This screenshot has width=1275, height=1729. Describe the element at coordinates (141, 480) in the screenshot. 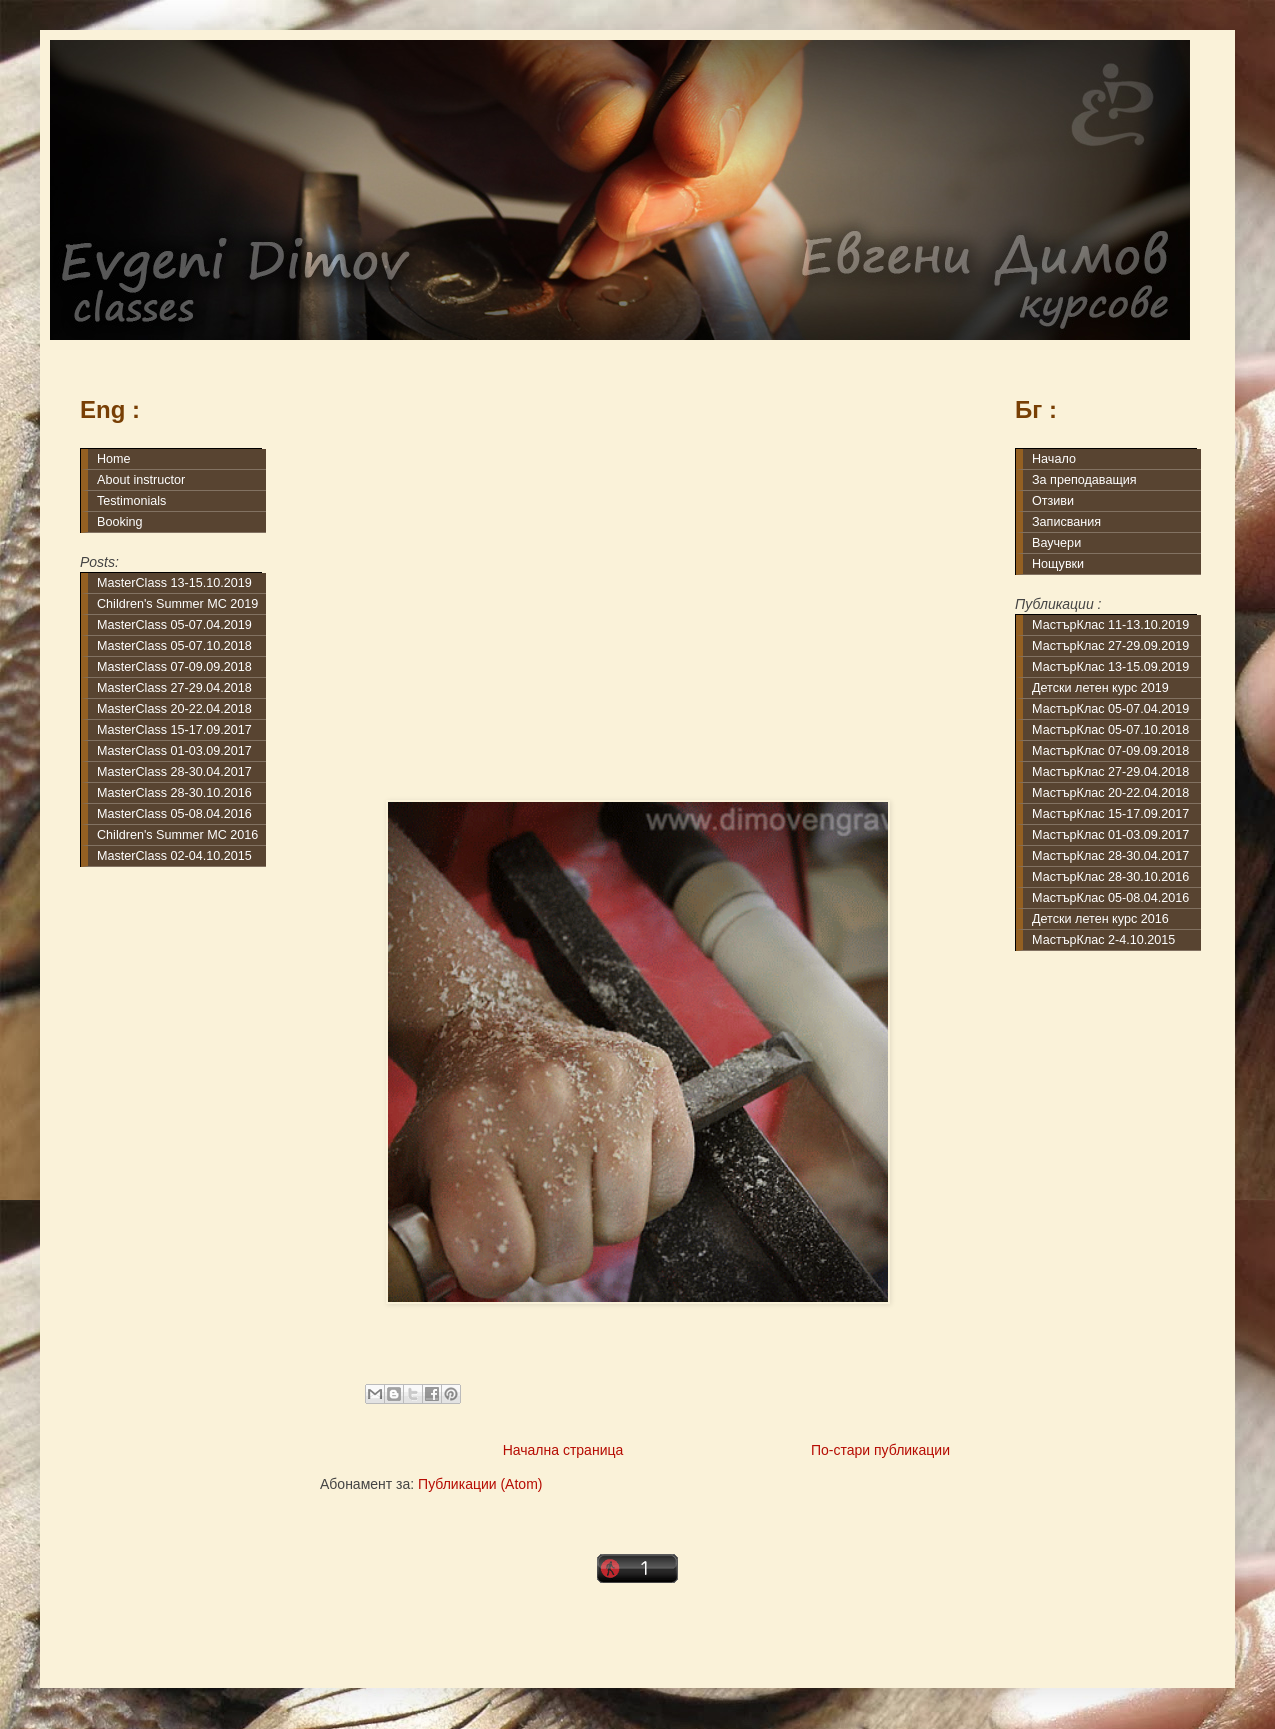

I see `About instructor` at that location.